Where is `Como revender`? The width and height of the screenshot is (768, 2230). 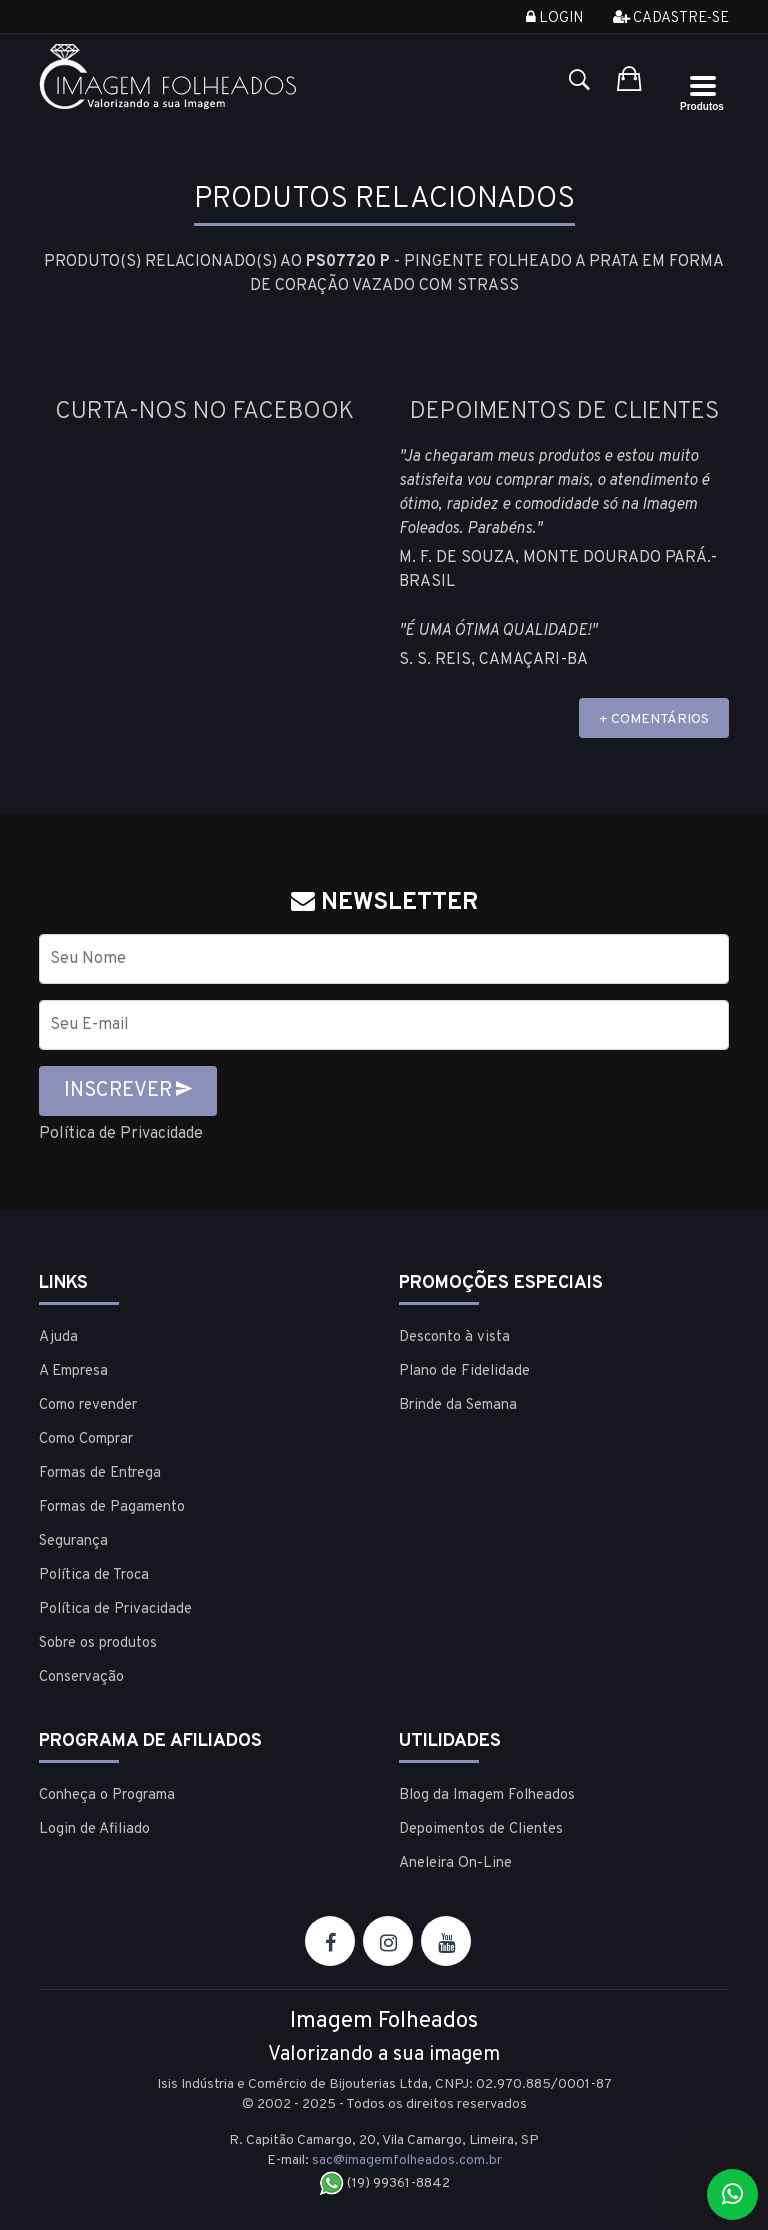 Como revender is located at coordinates (88, 1405).